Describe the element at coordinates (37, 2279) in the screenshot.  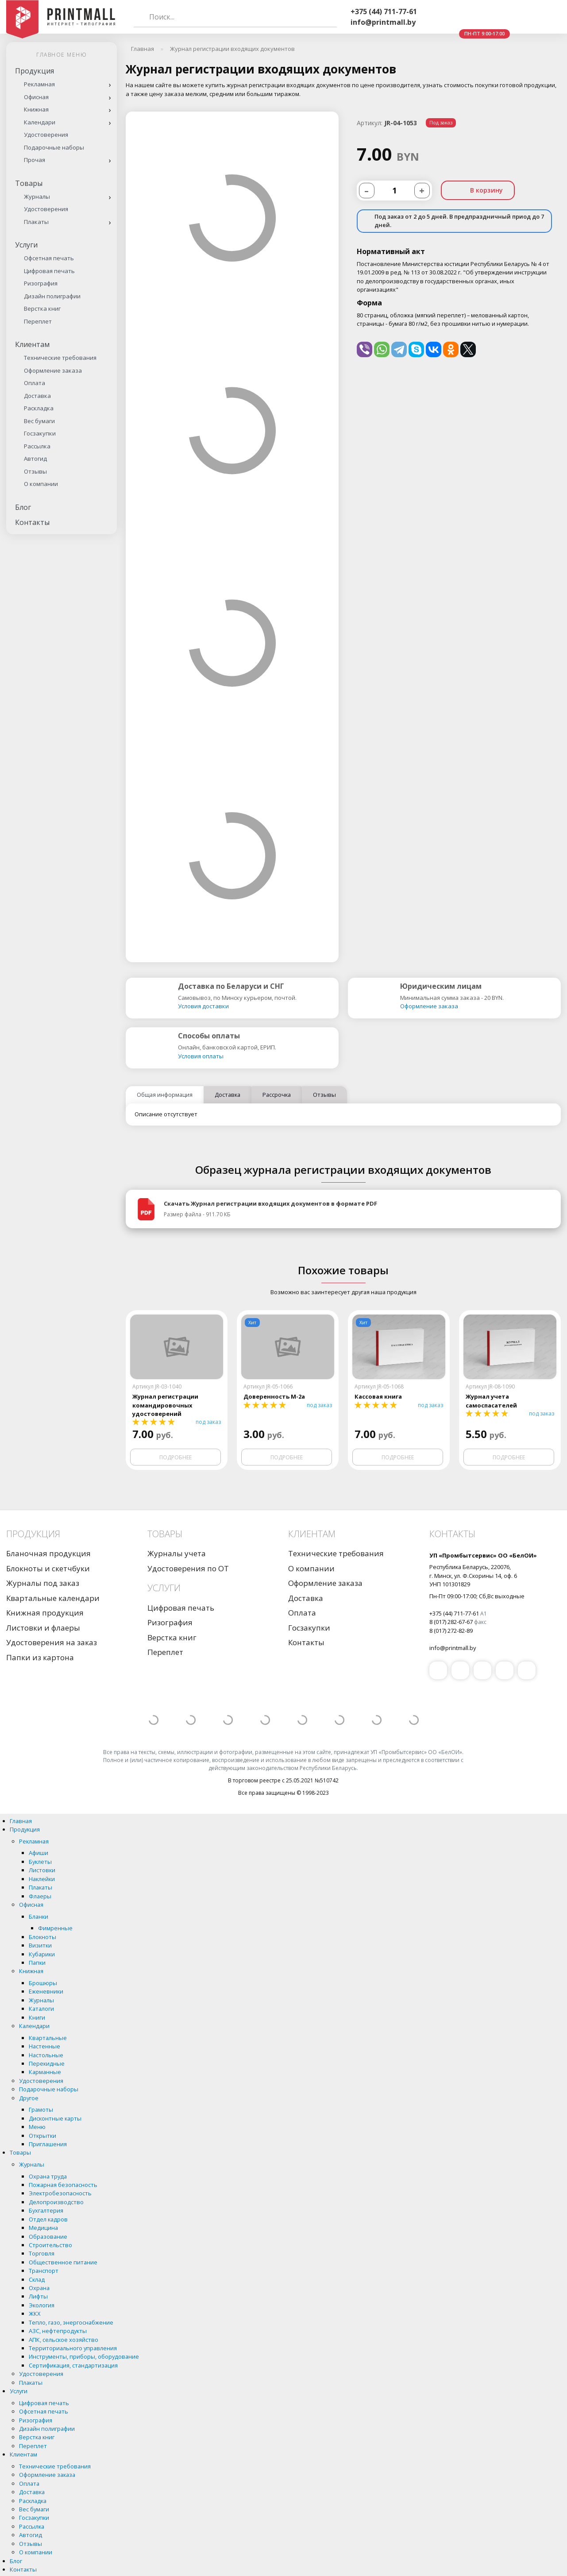
I see `Склад` at that location.